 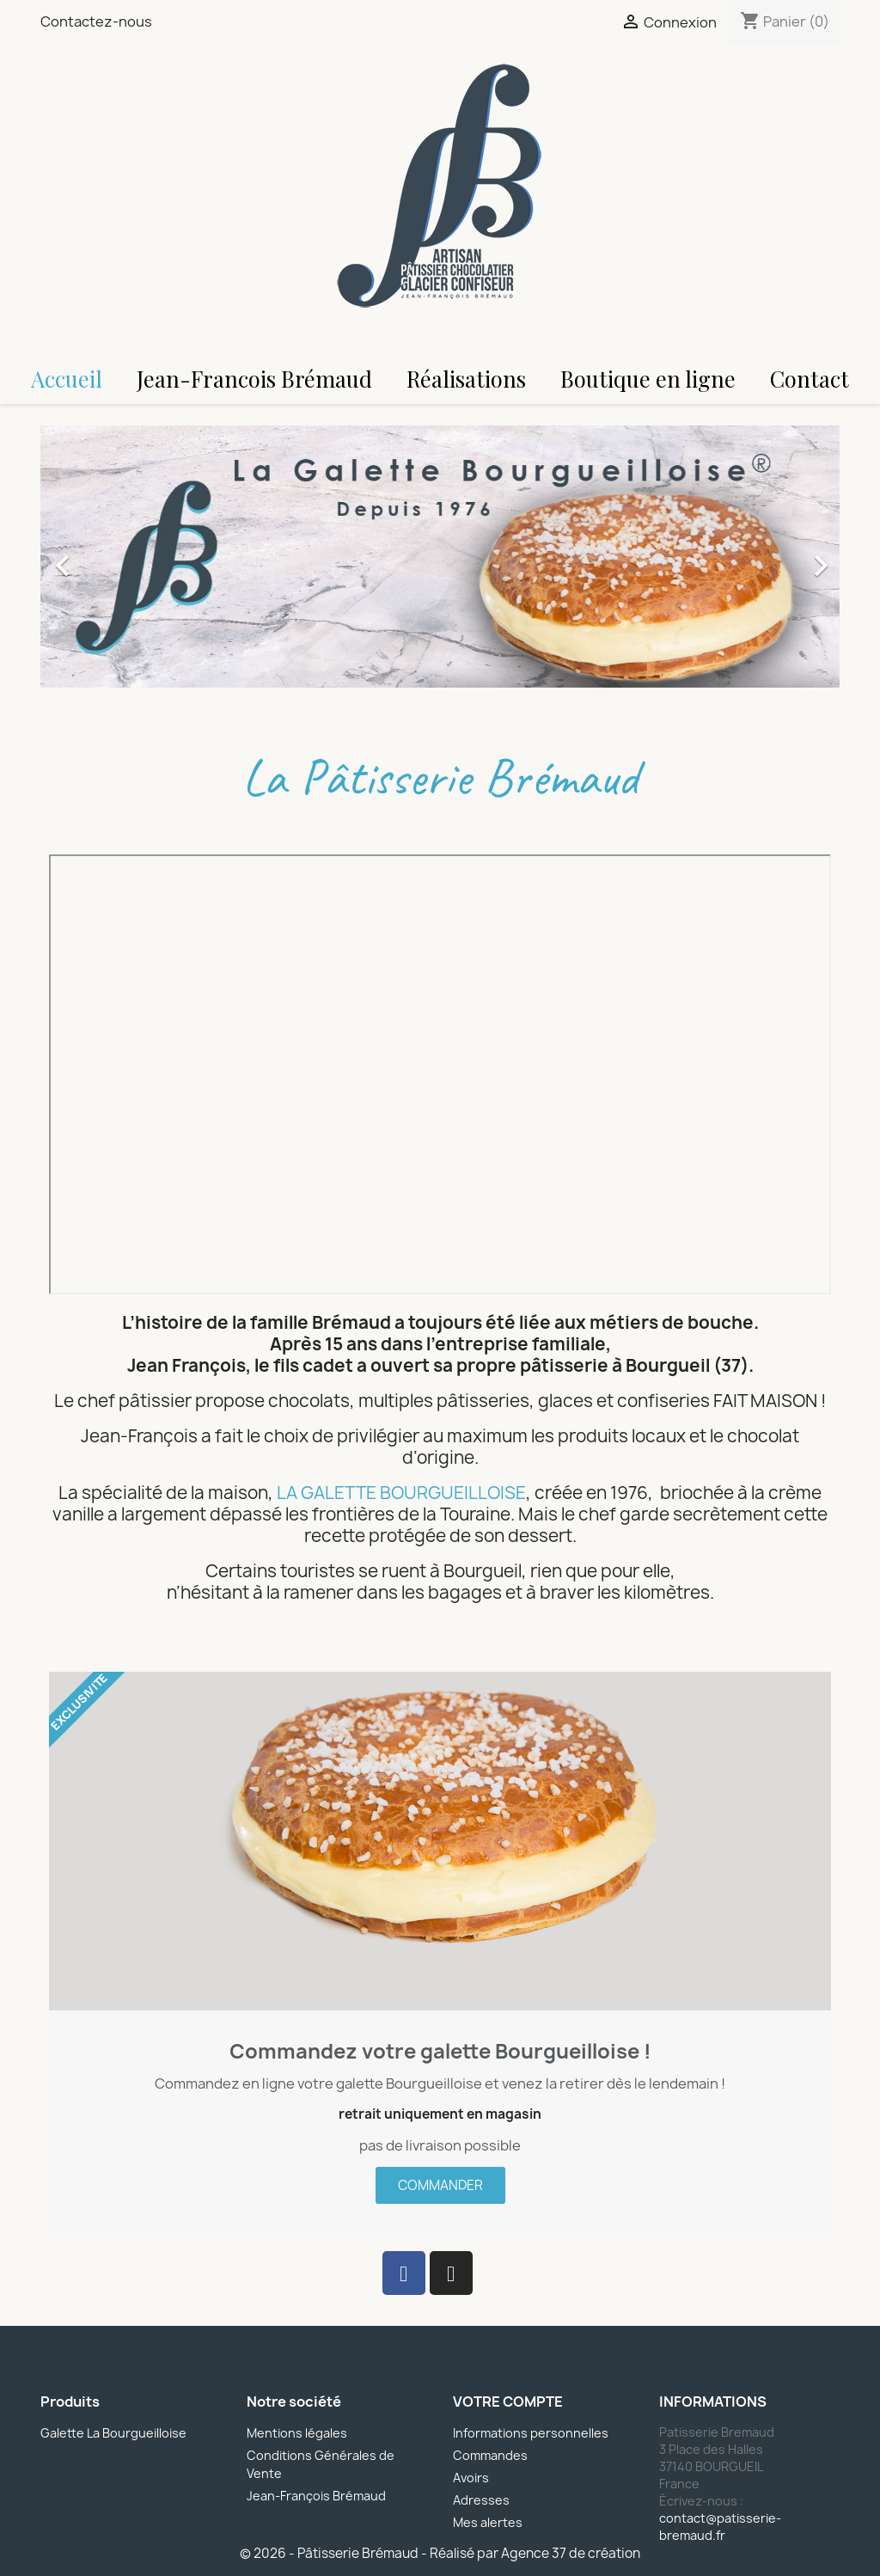 I want to click on LA GALETTE BOURGUEILLOISE, so click(x=401, y=1492).